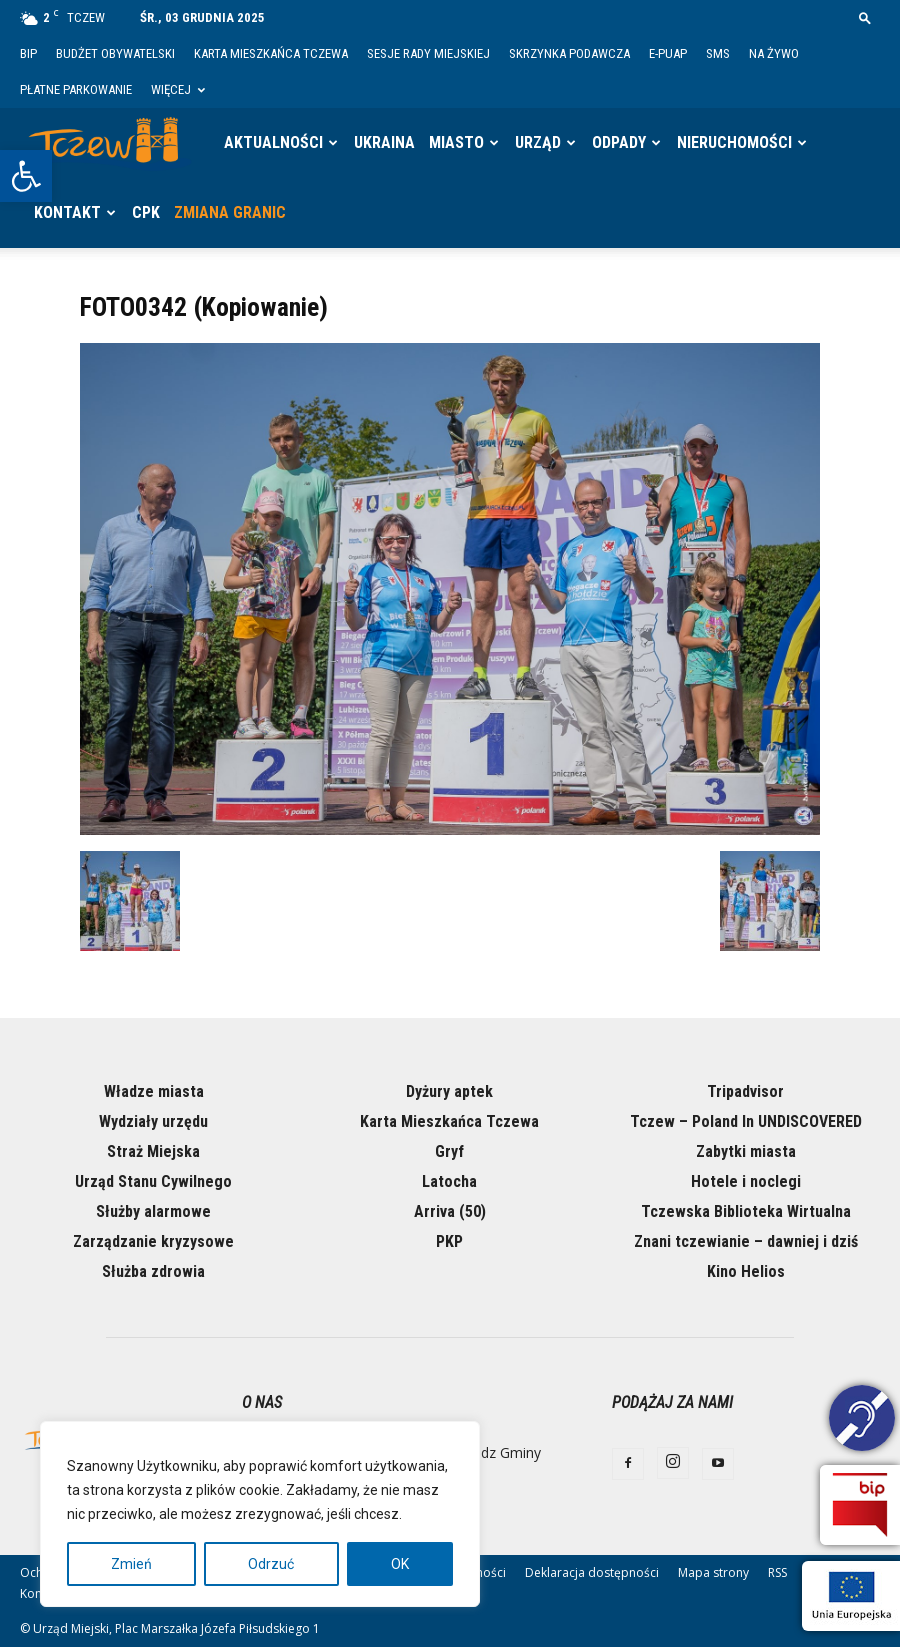 This screenshot has width=900, height=1647. I want to click on Kontakt, so click(67, 212).